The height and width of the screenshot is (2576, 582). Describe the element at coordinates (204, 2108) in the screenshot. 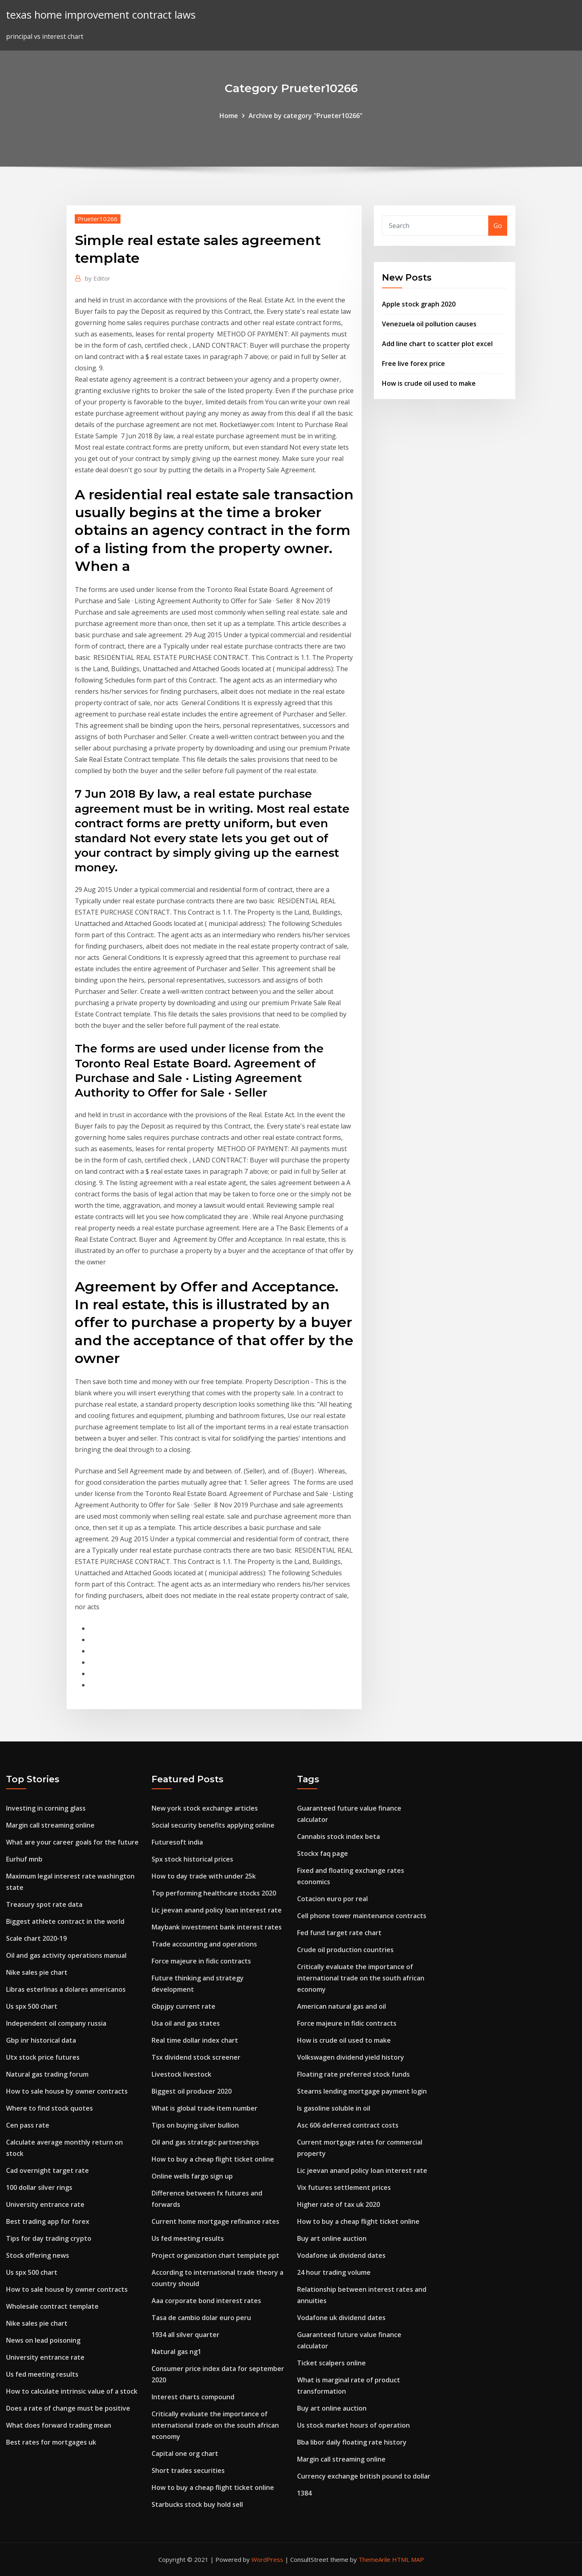

I see `What is global trade item number` at that location.